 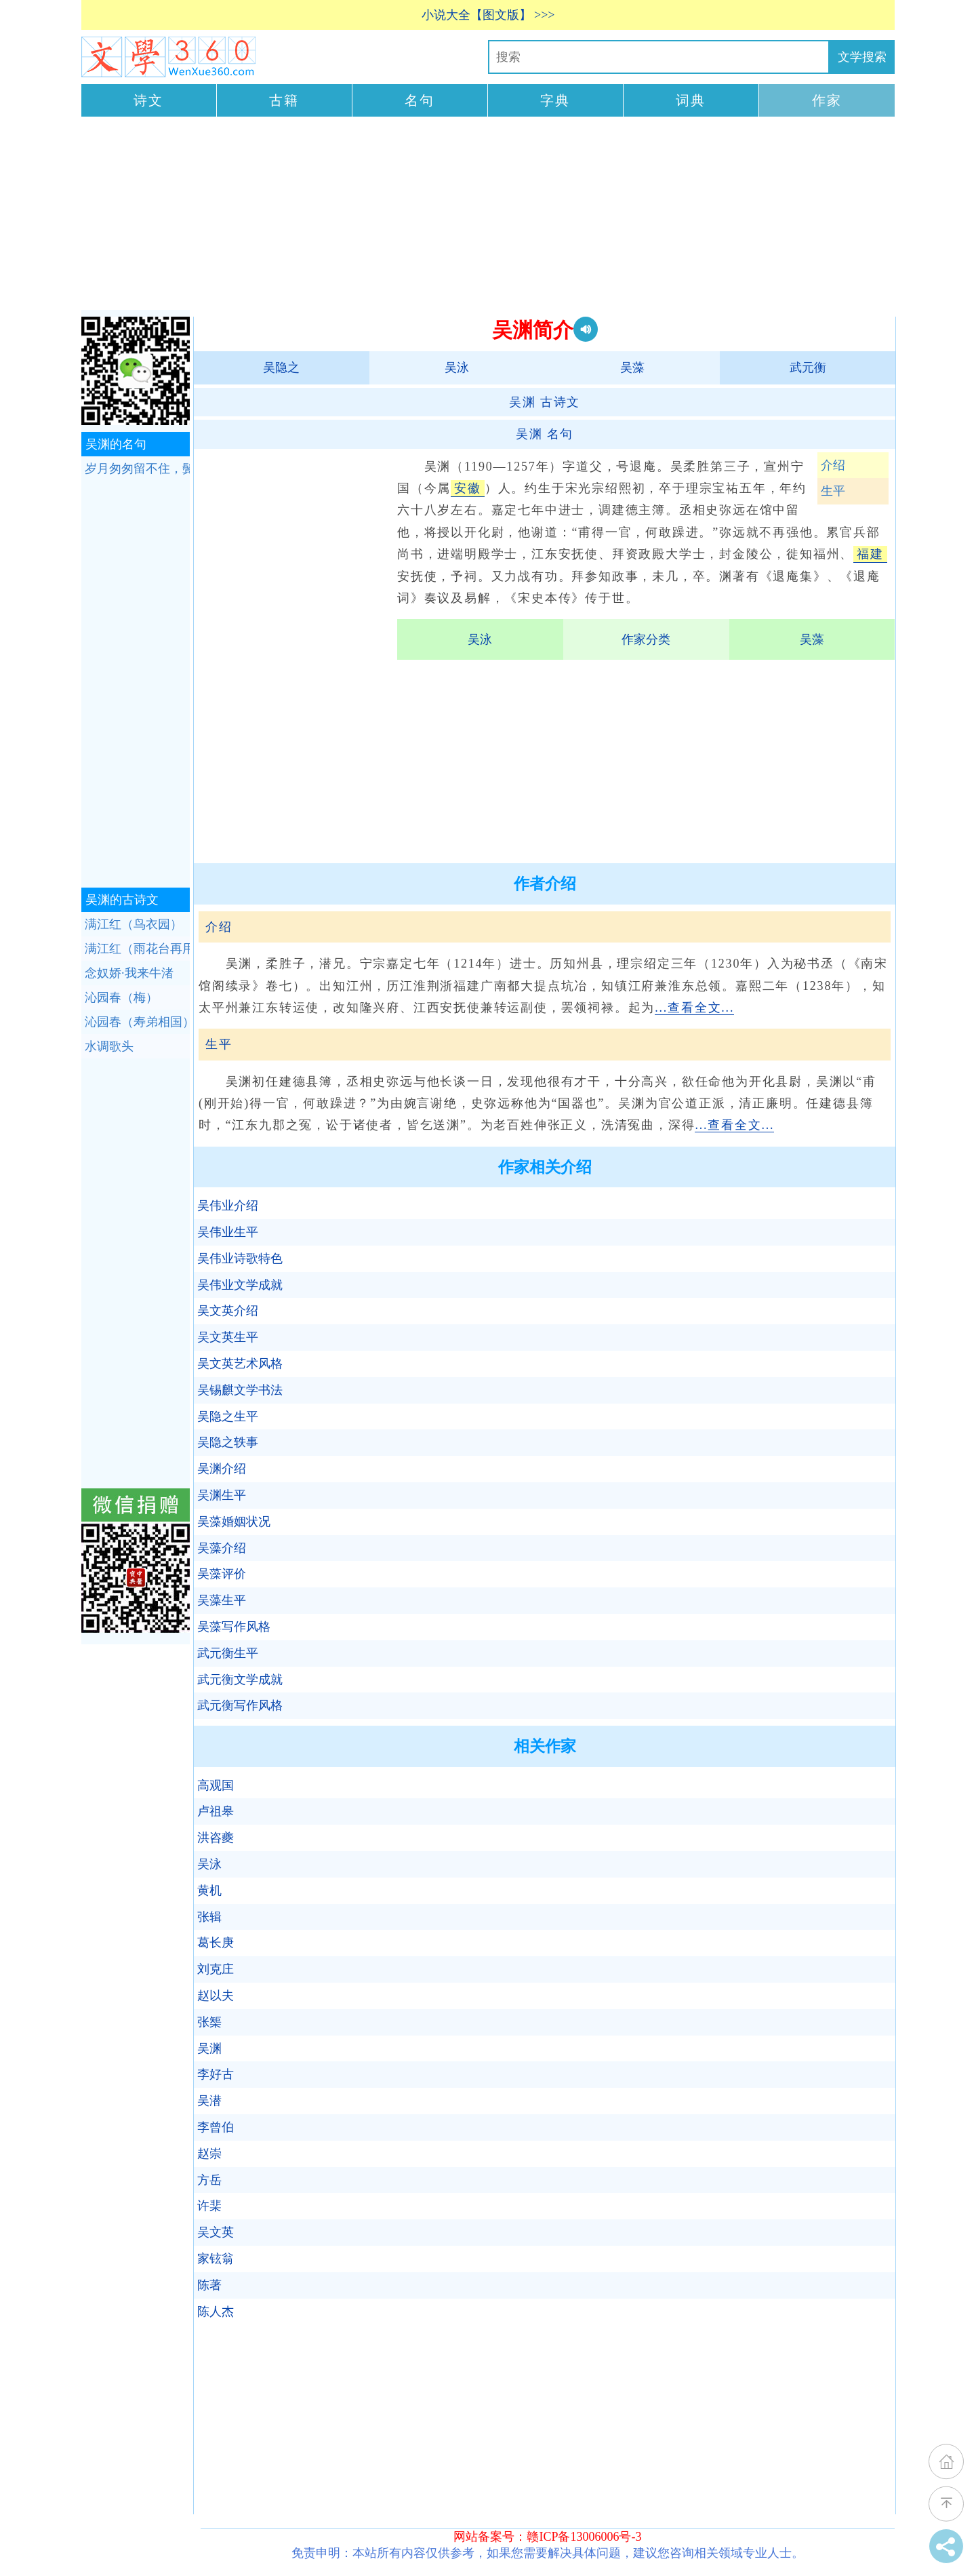 I want to click on 家铉翁, so click(x=215, y=2258).